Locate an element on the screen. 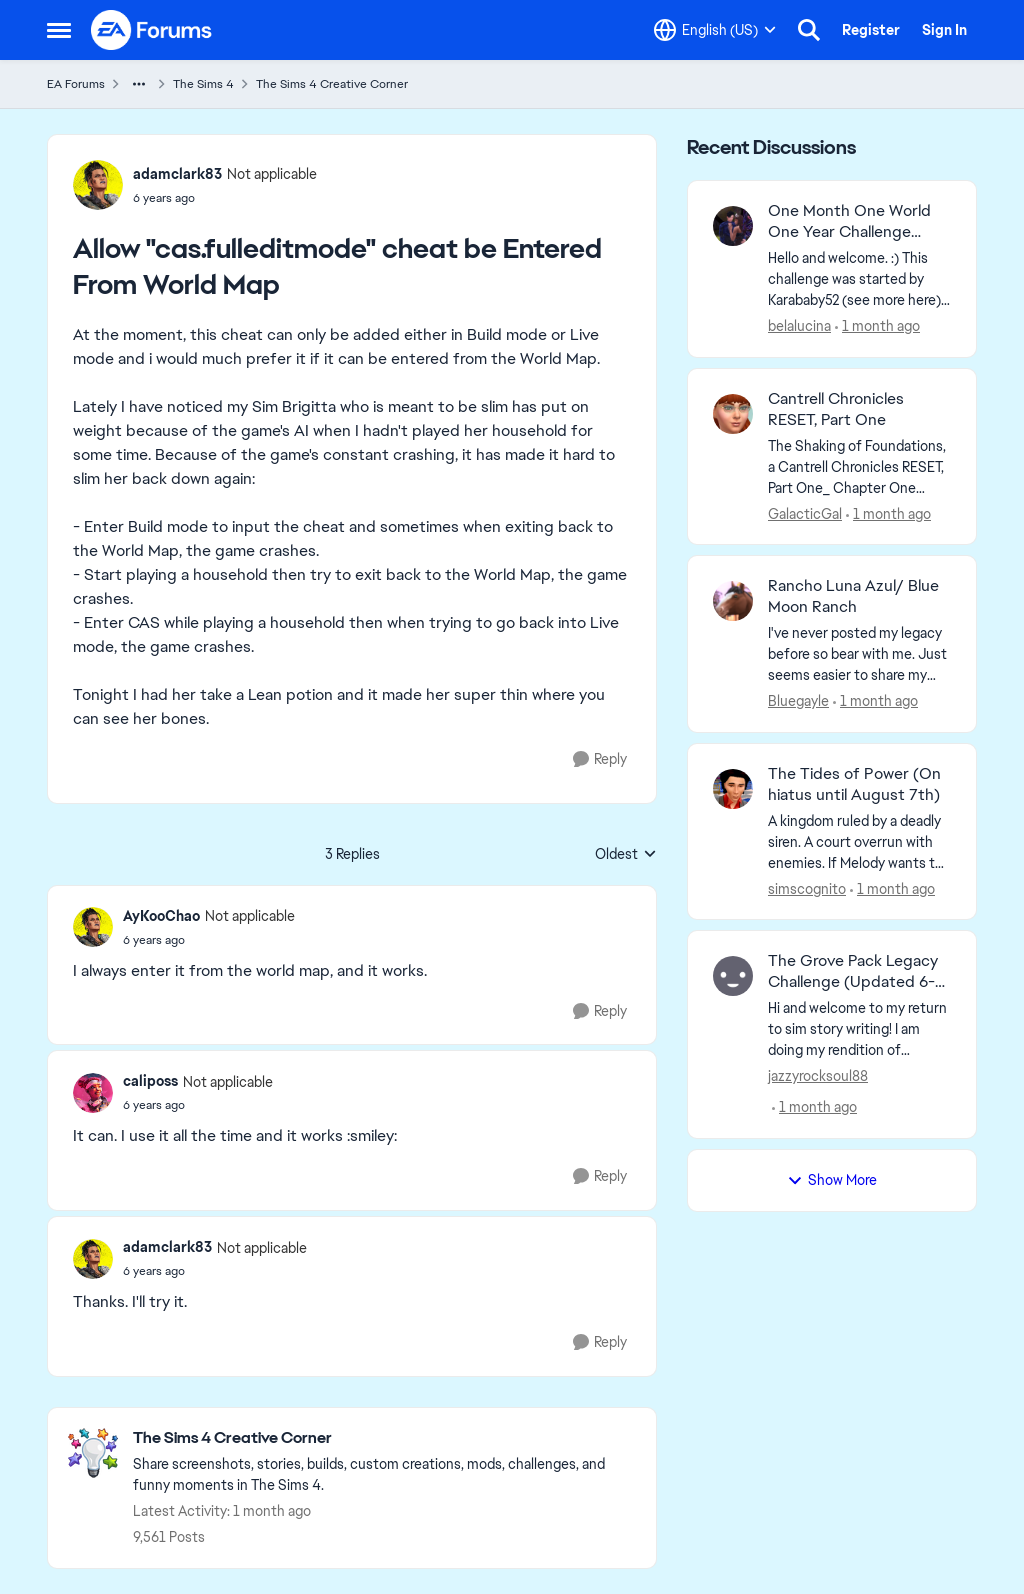 The image size is (1024, 1594). [Language selector] is located at coordinates (715, 30).